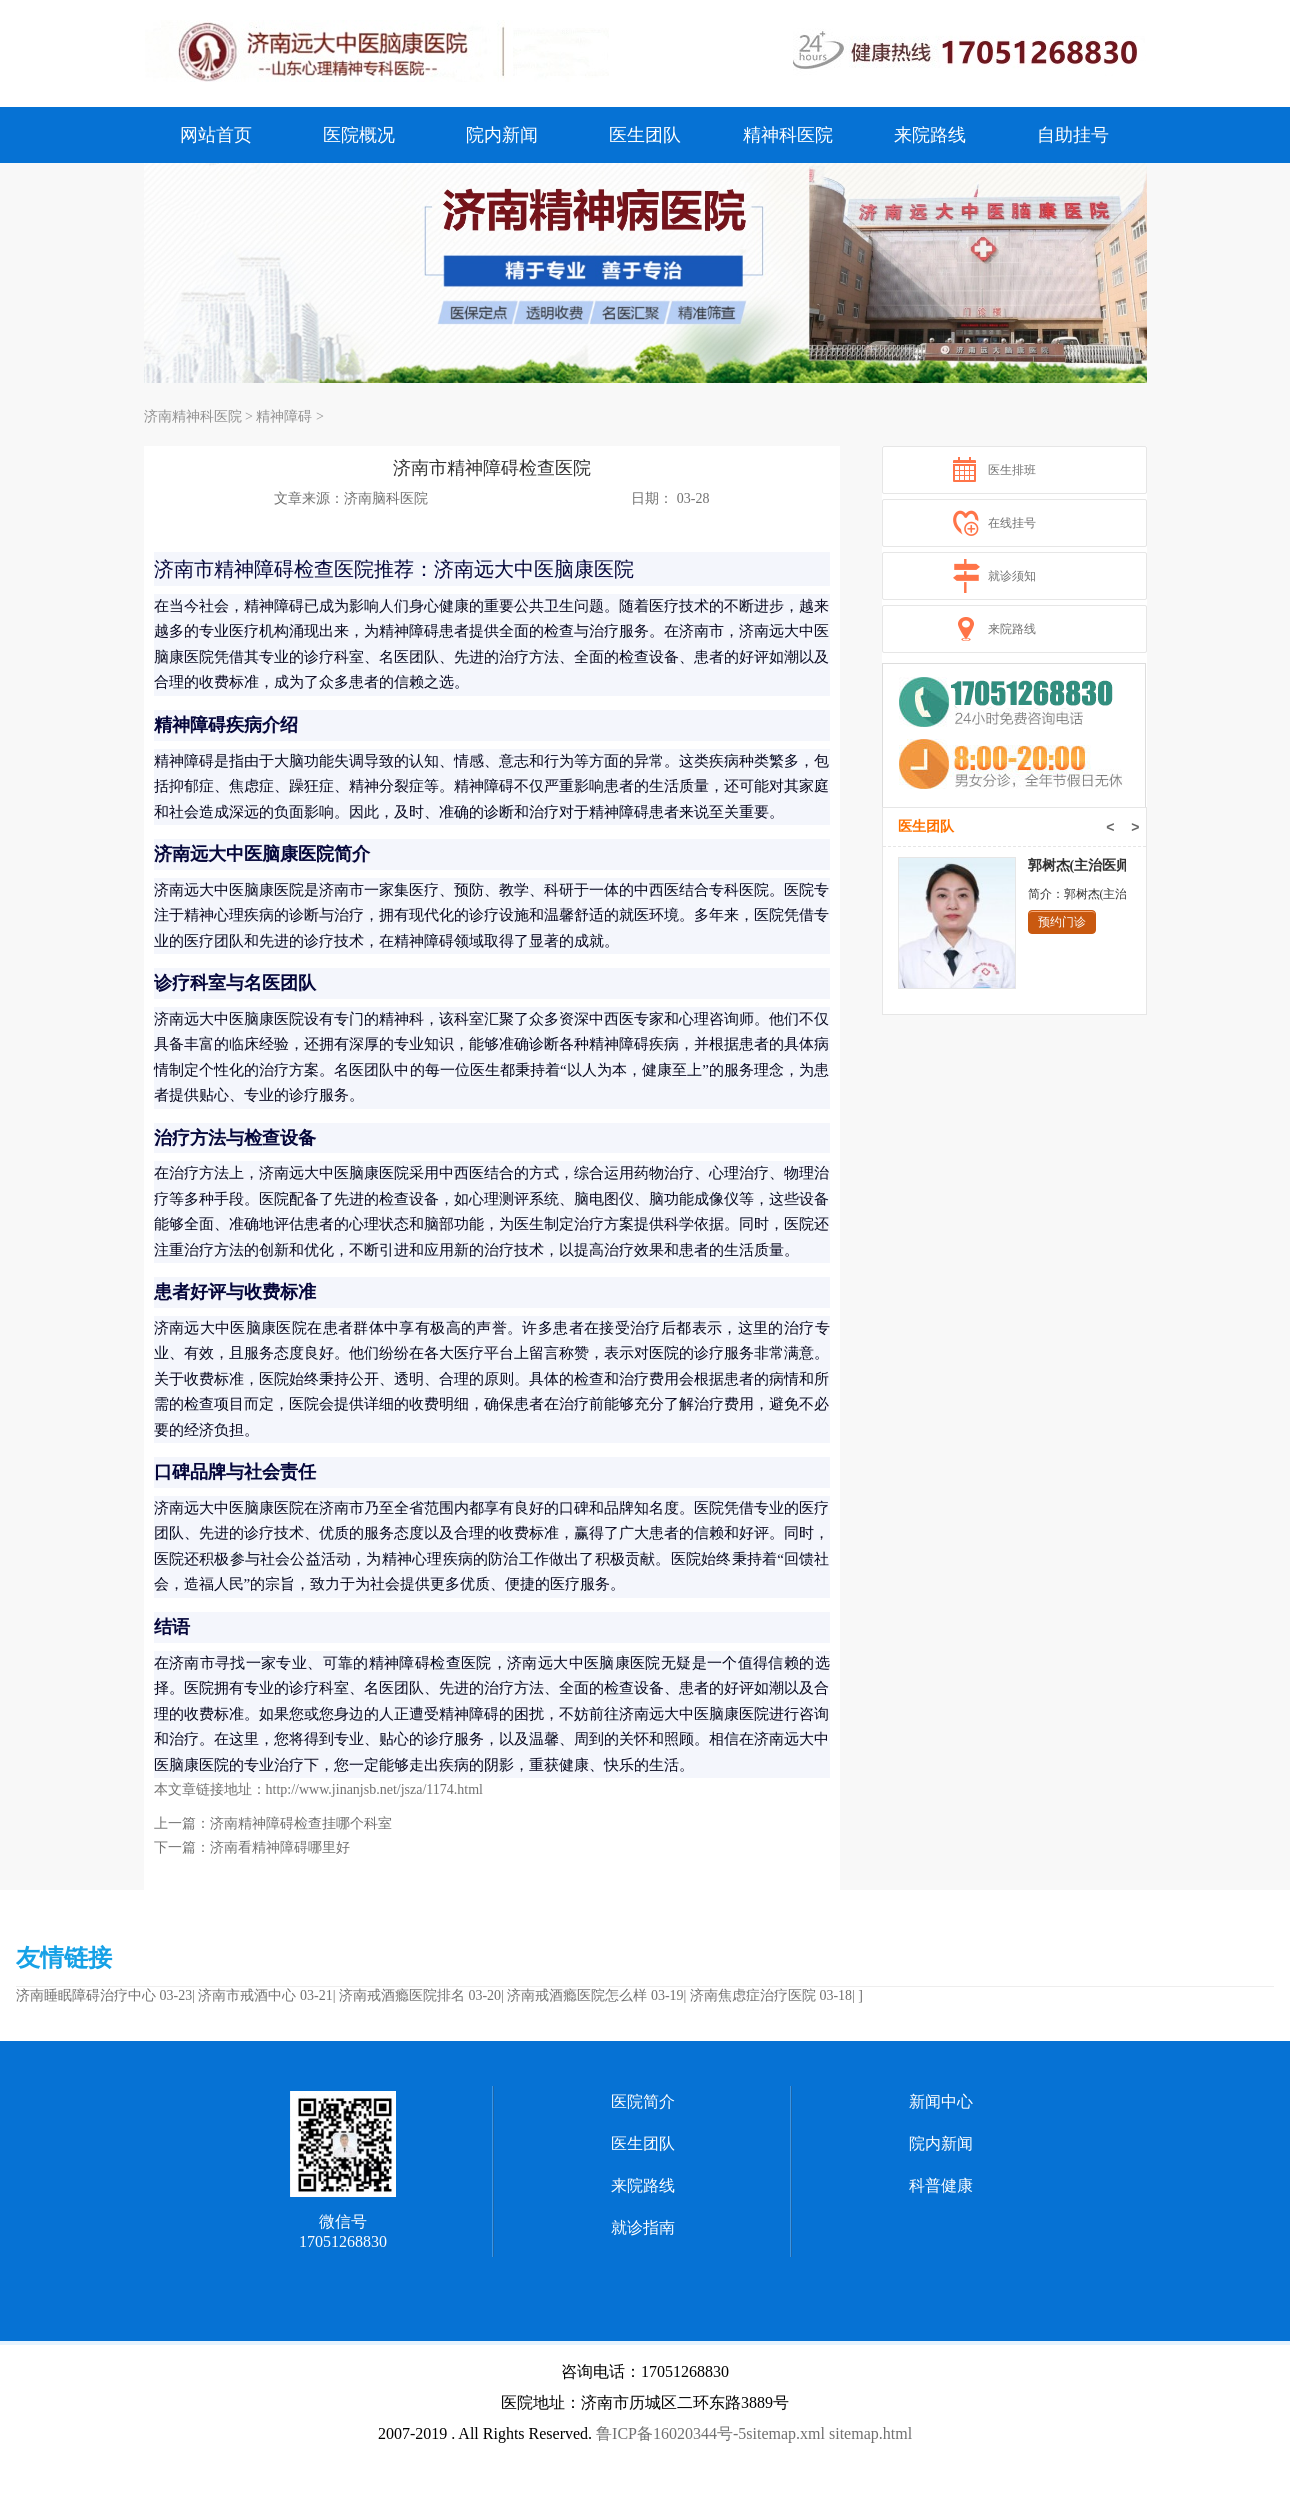  I want to click on 济南市戒酒中心, so click(247, 1995).